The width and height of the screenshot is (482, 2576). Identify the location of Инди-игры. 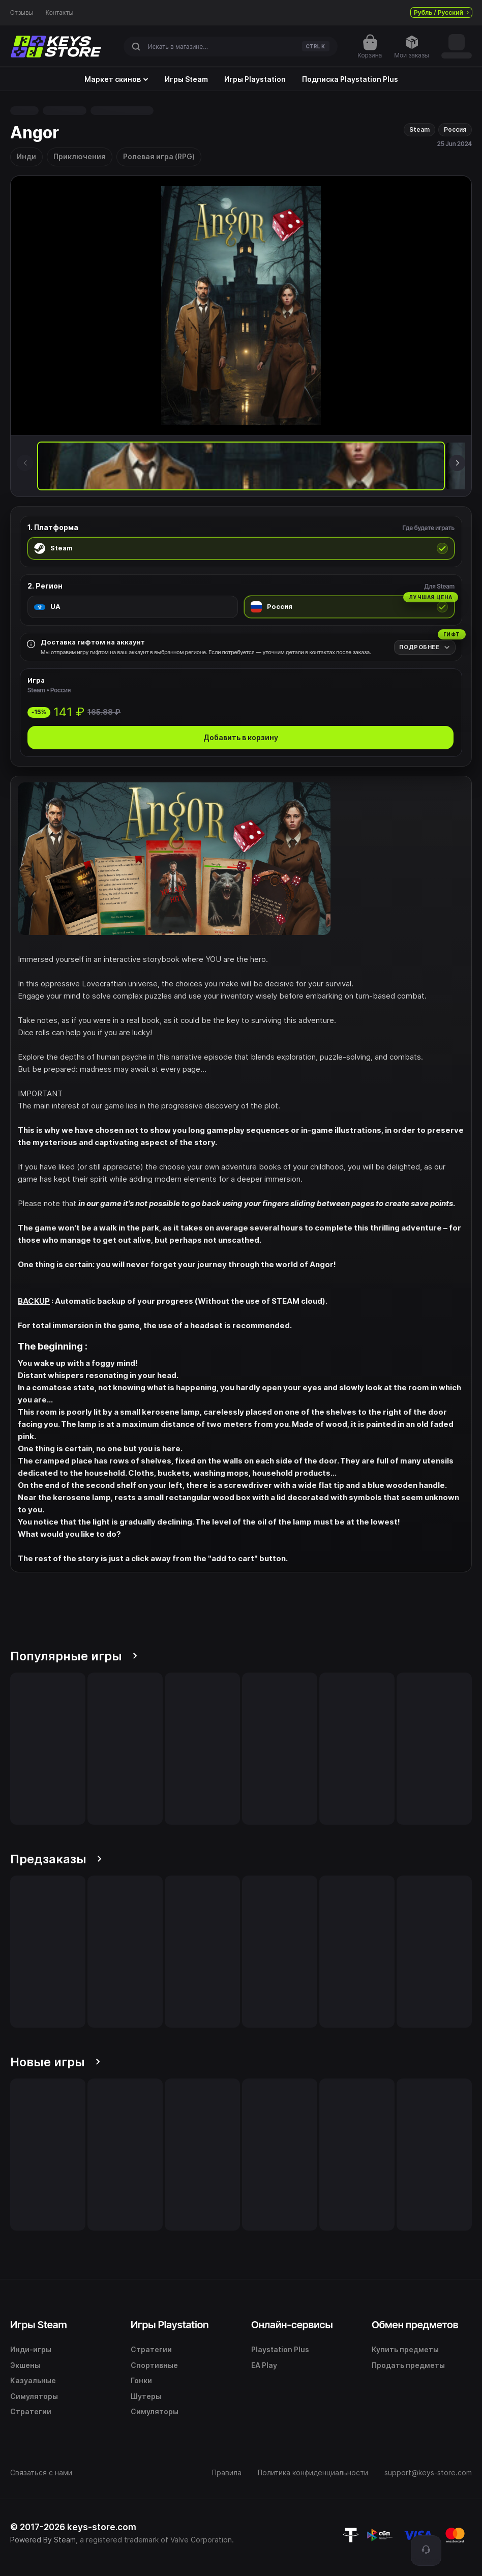
(30, 2349).